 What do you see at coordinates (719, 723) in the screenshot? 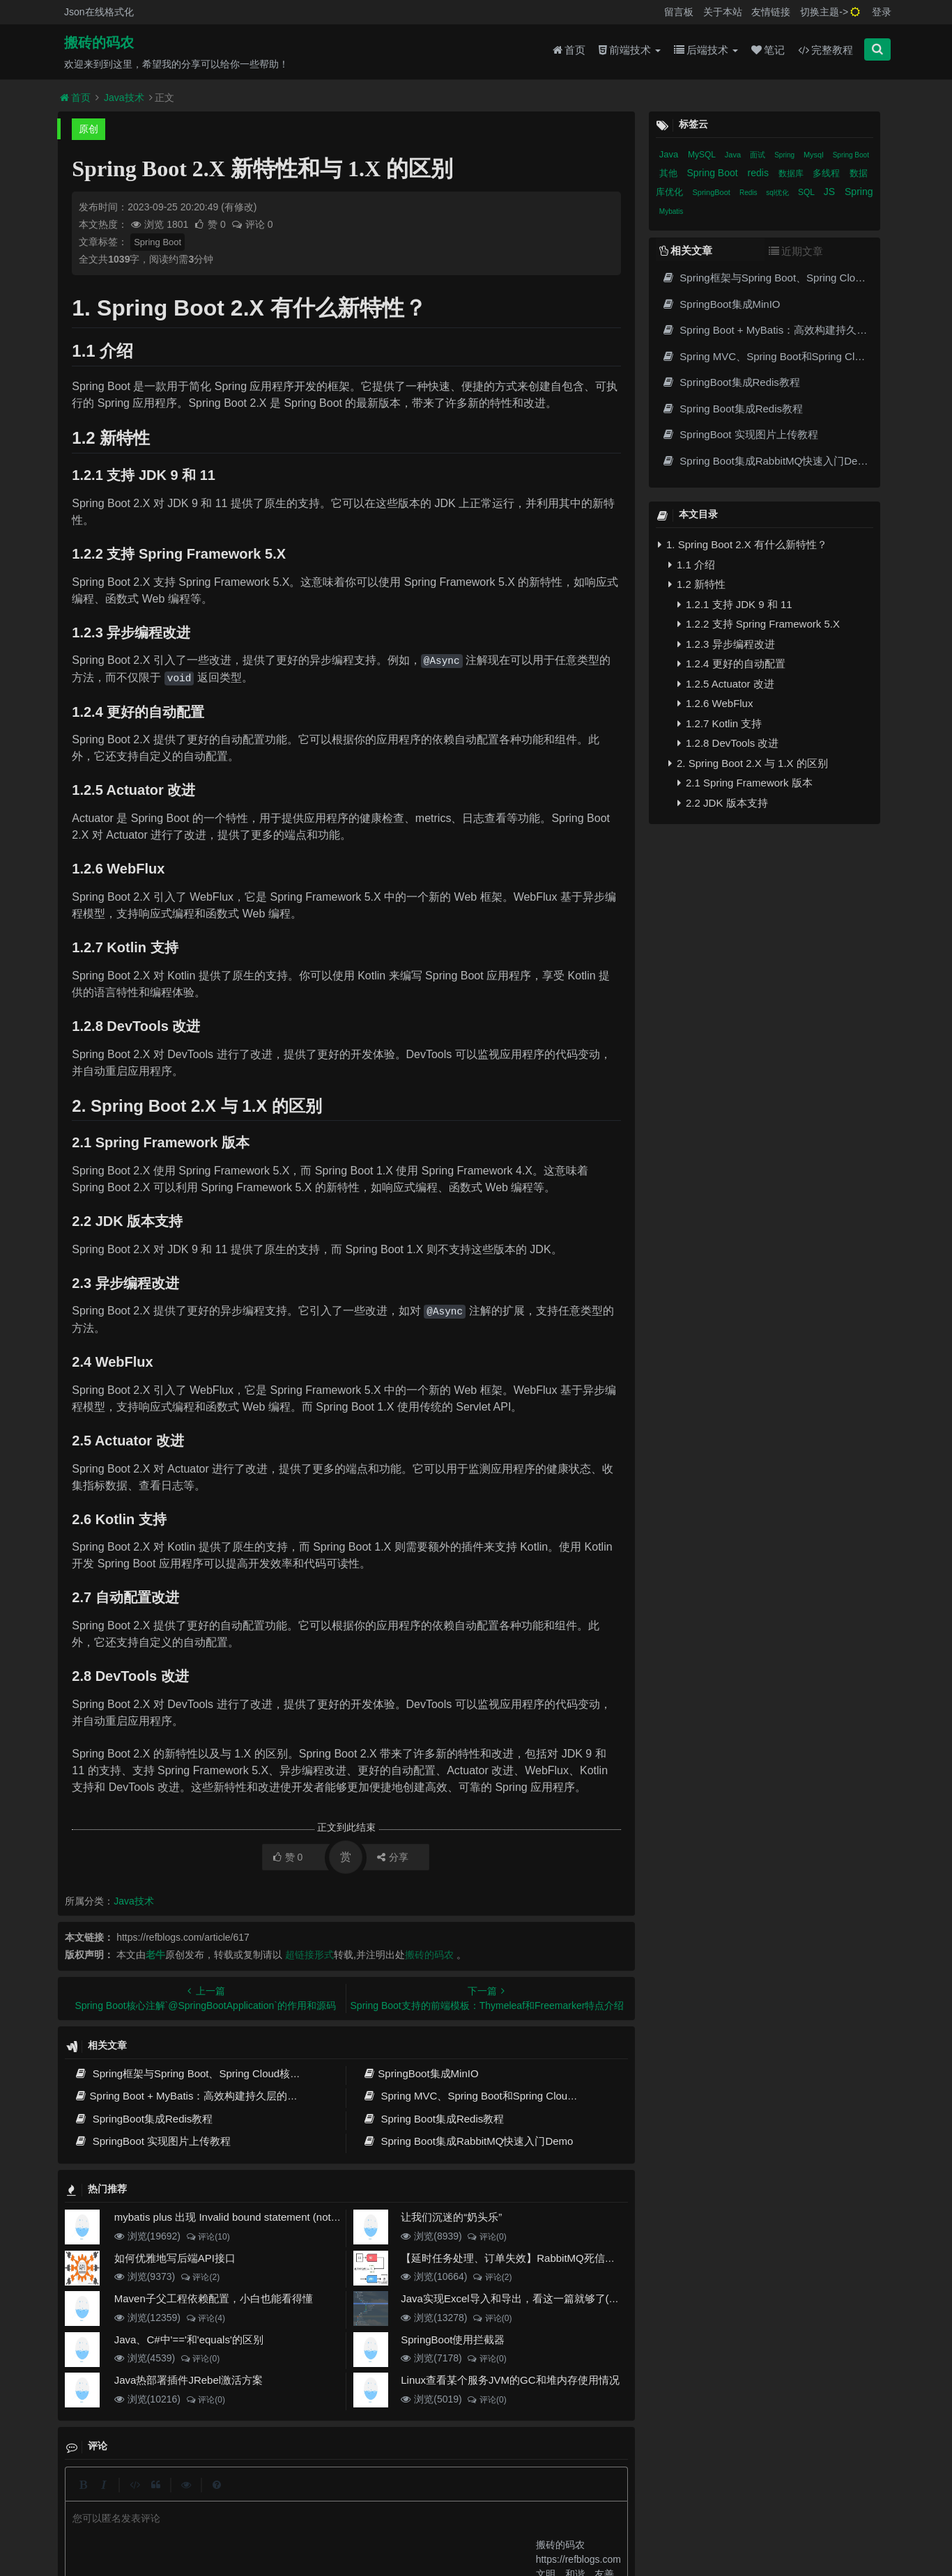
I see `1.2.7 Kotlin 支持` at bounding box center [719, 723].